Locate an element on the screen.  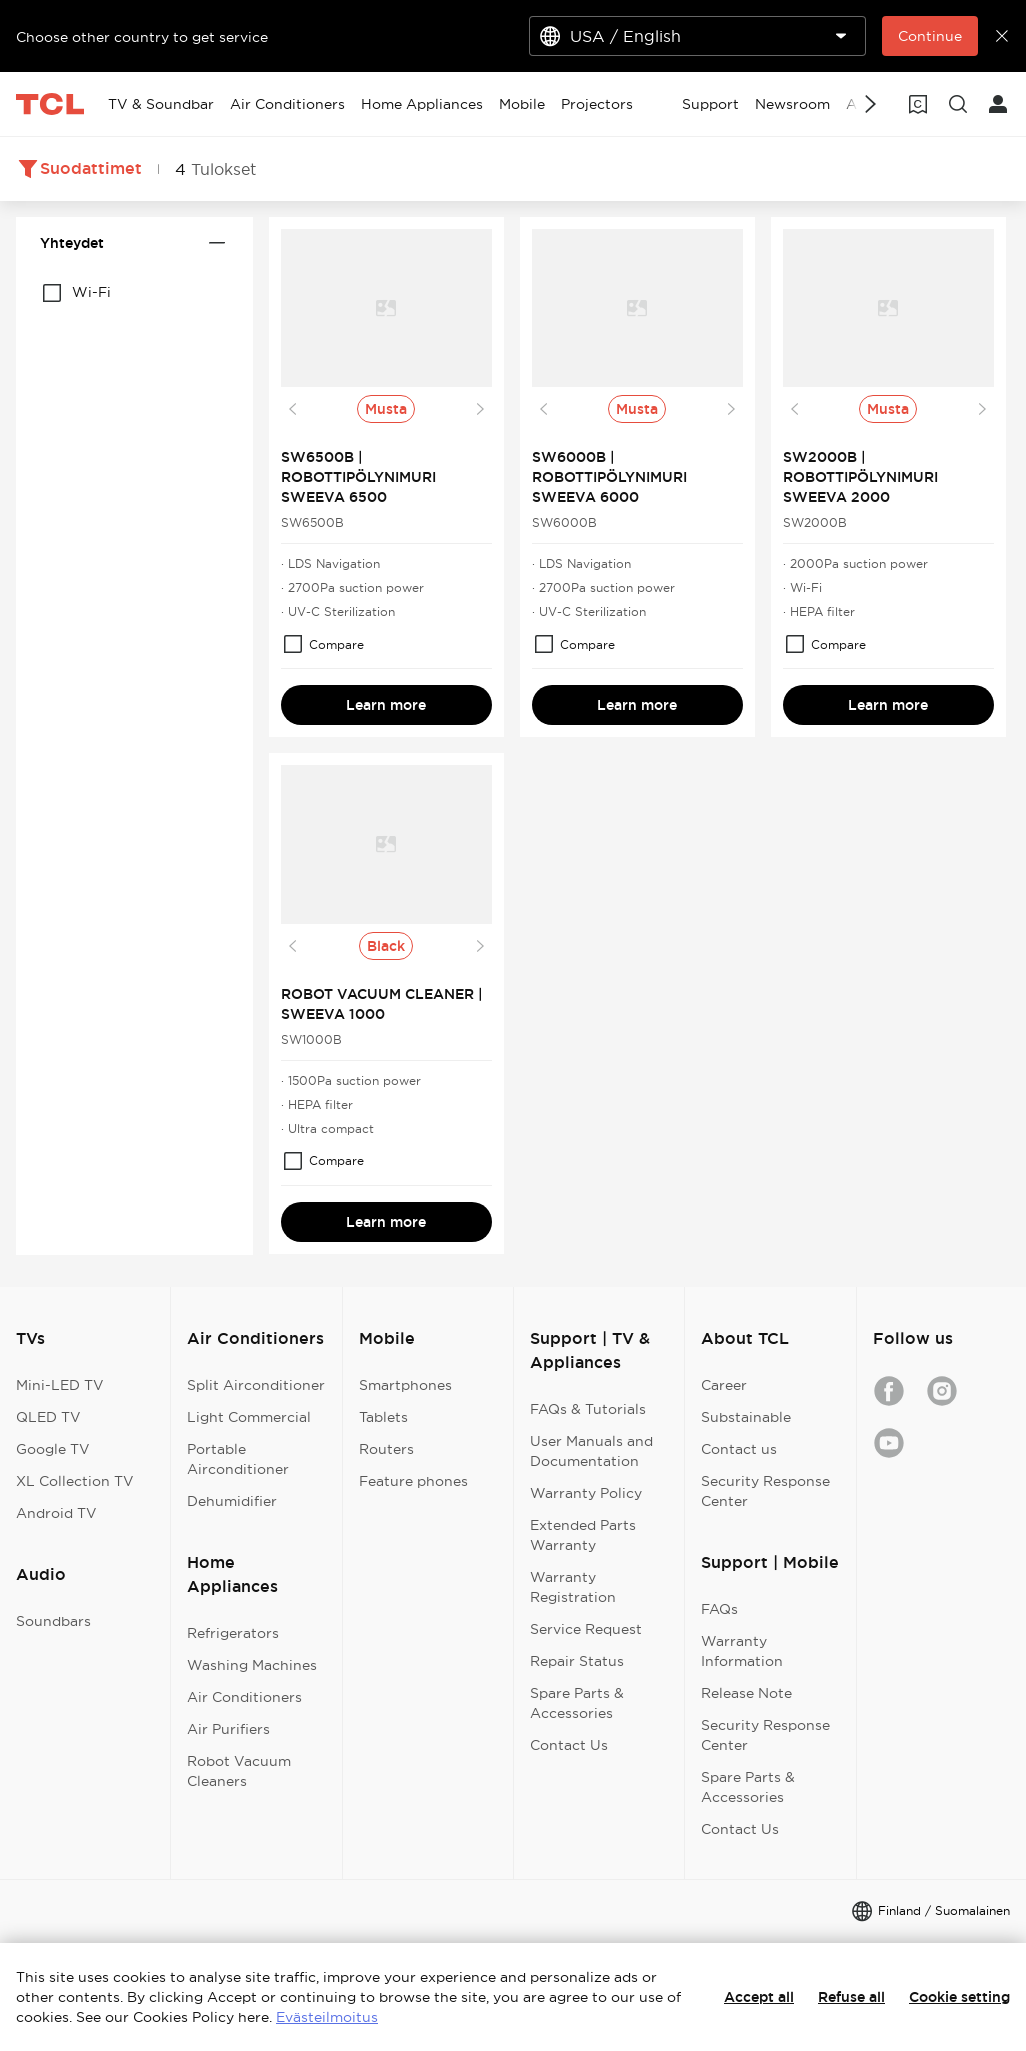
Google TV is located at coordinates (53, 1449).